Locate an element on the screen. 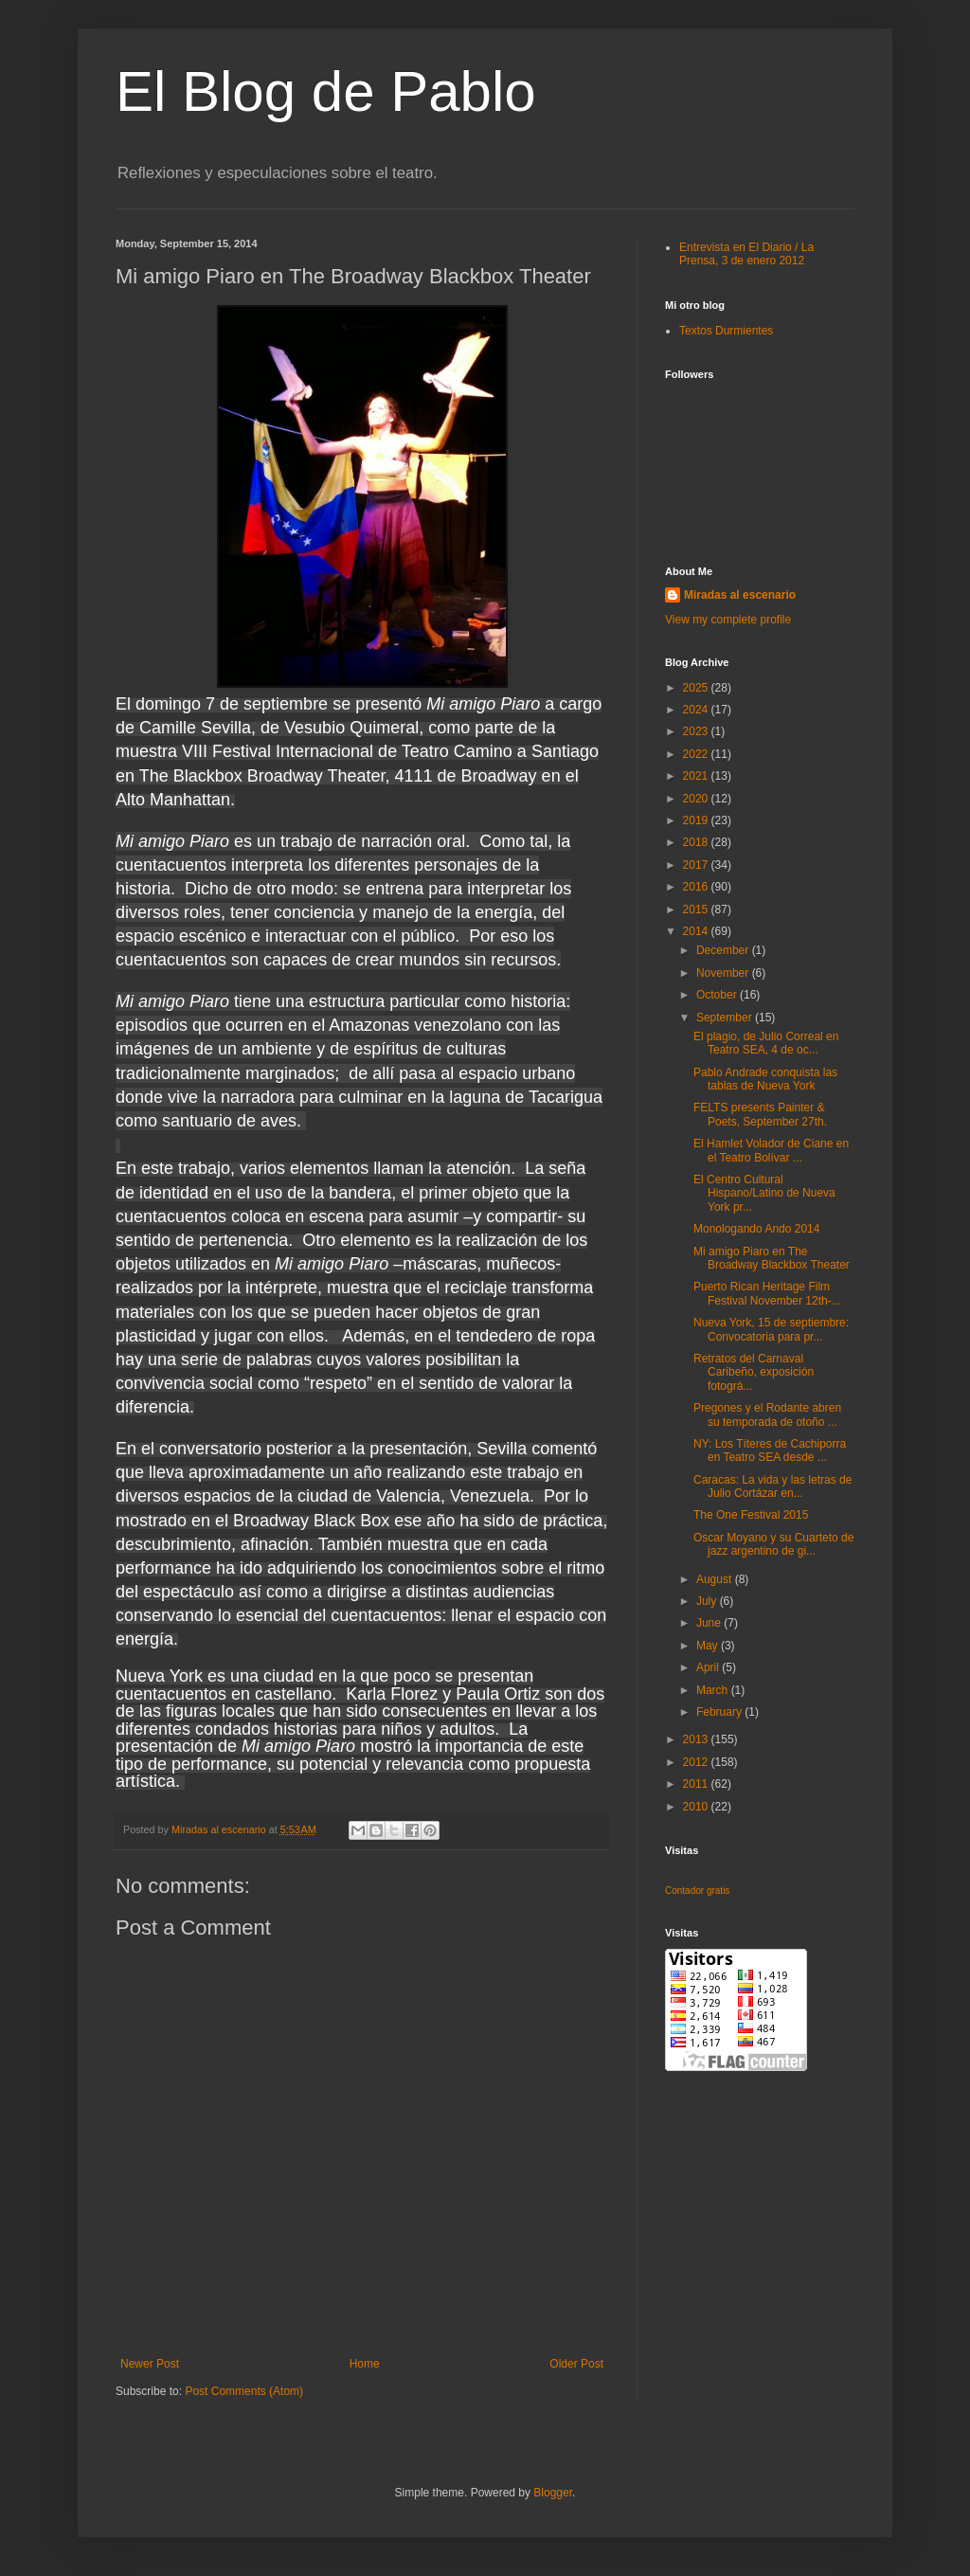  Puerto Rican Heritage Film Festival November 12th-... is located at coordinates (767, 1293).